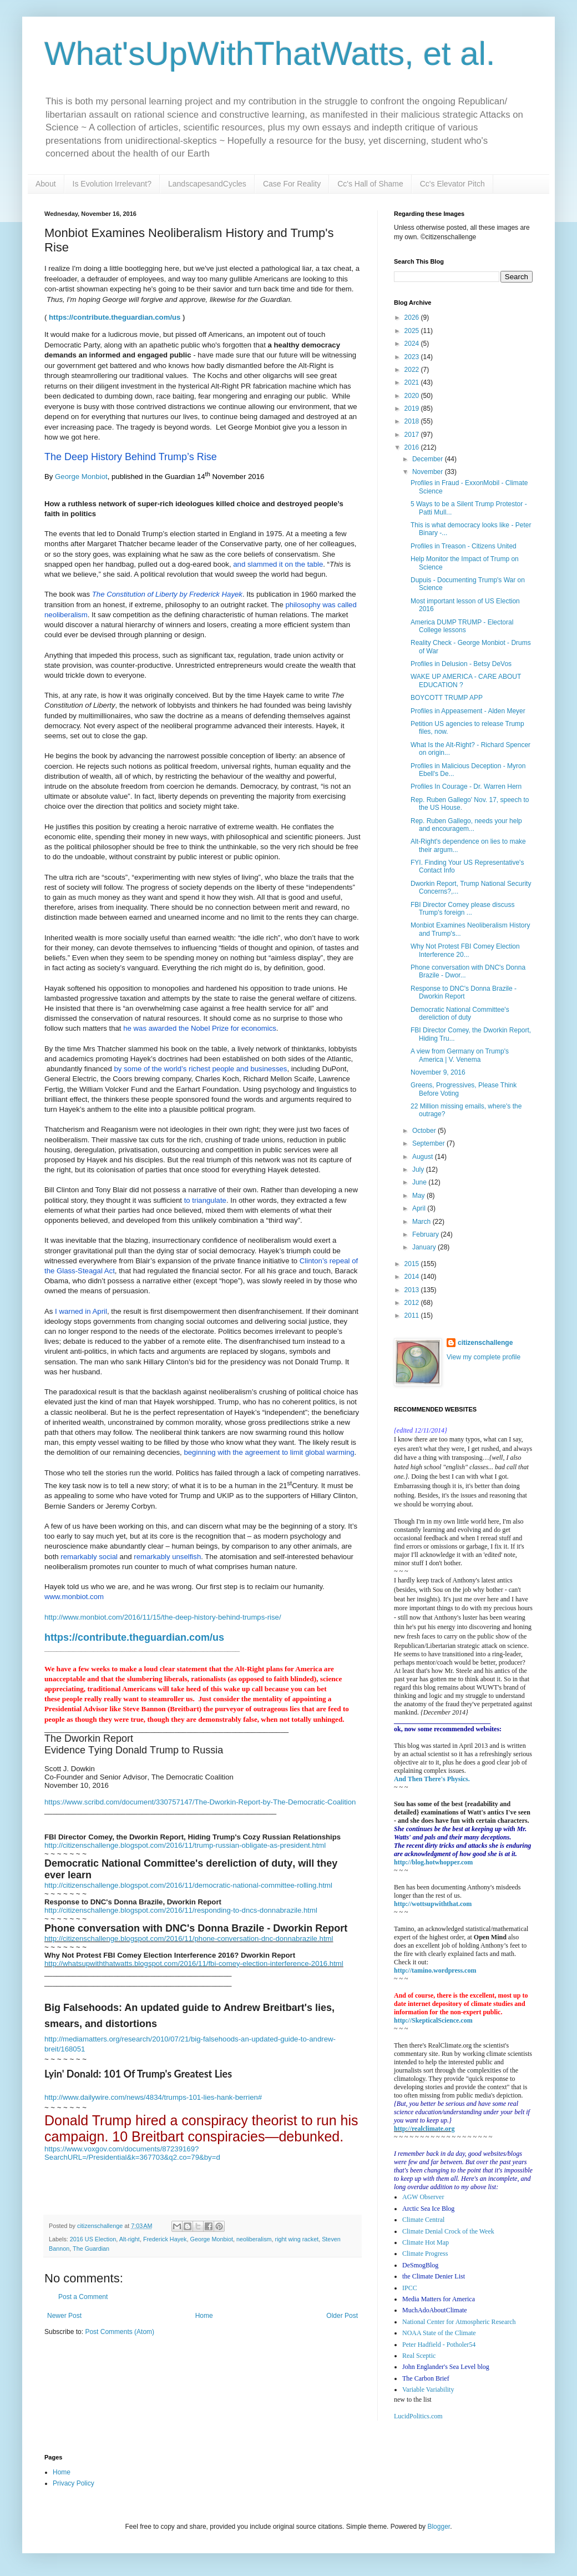 The height and width of the screenshot is (2576, 577). I want to click on LucidPolitics.com, so click(418, 2416).